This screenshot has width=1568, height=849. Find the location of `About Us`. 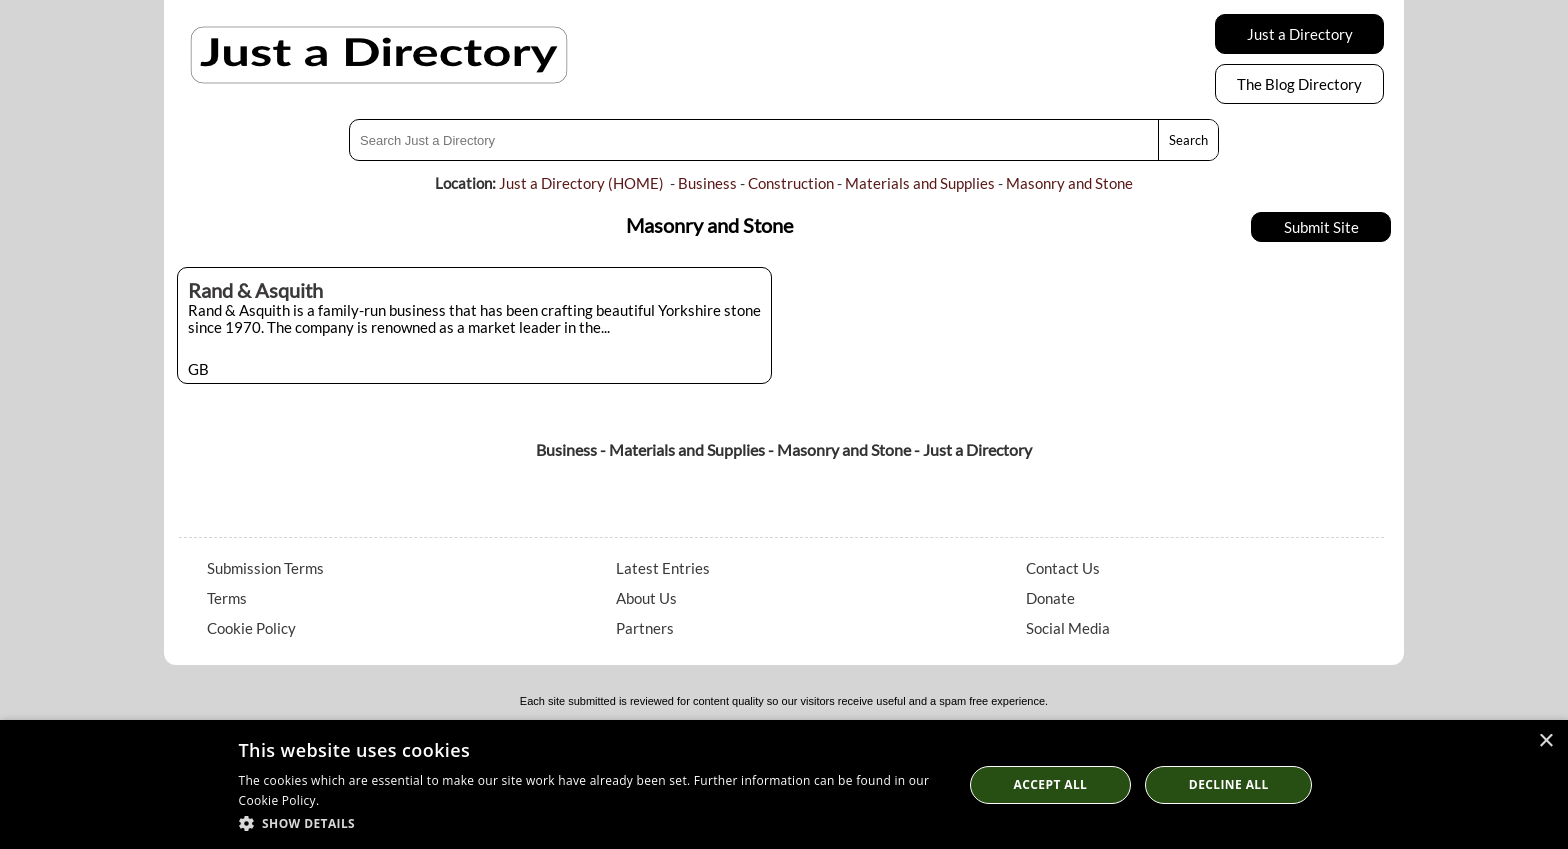

About Us is located at coordinates (646, 598).